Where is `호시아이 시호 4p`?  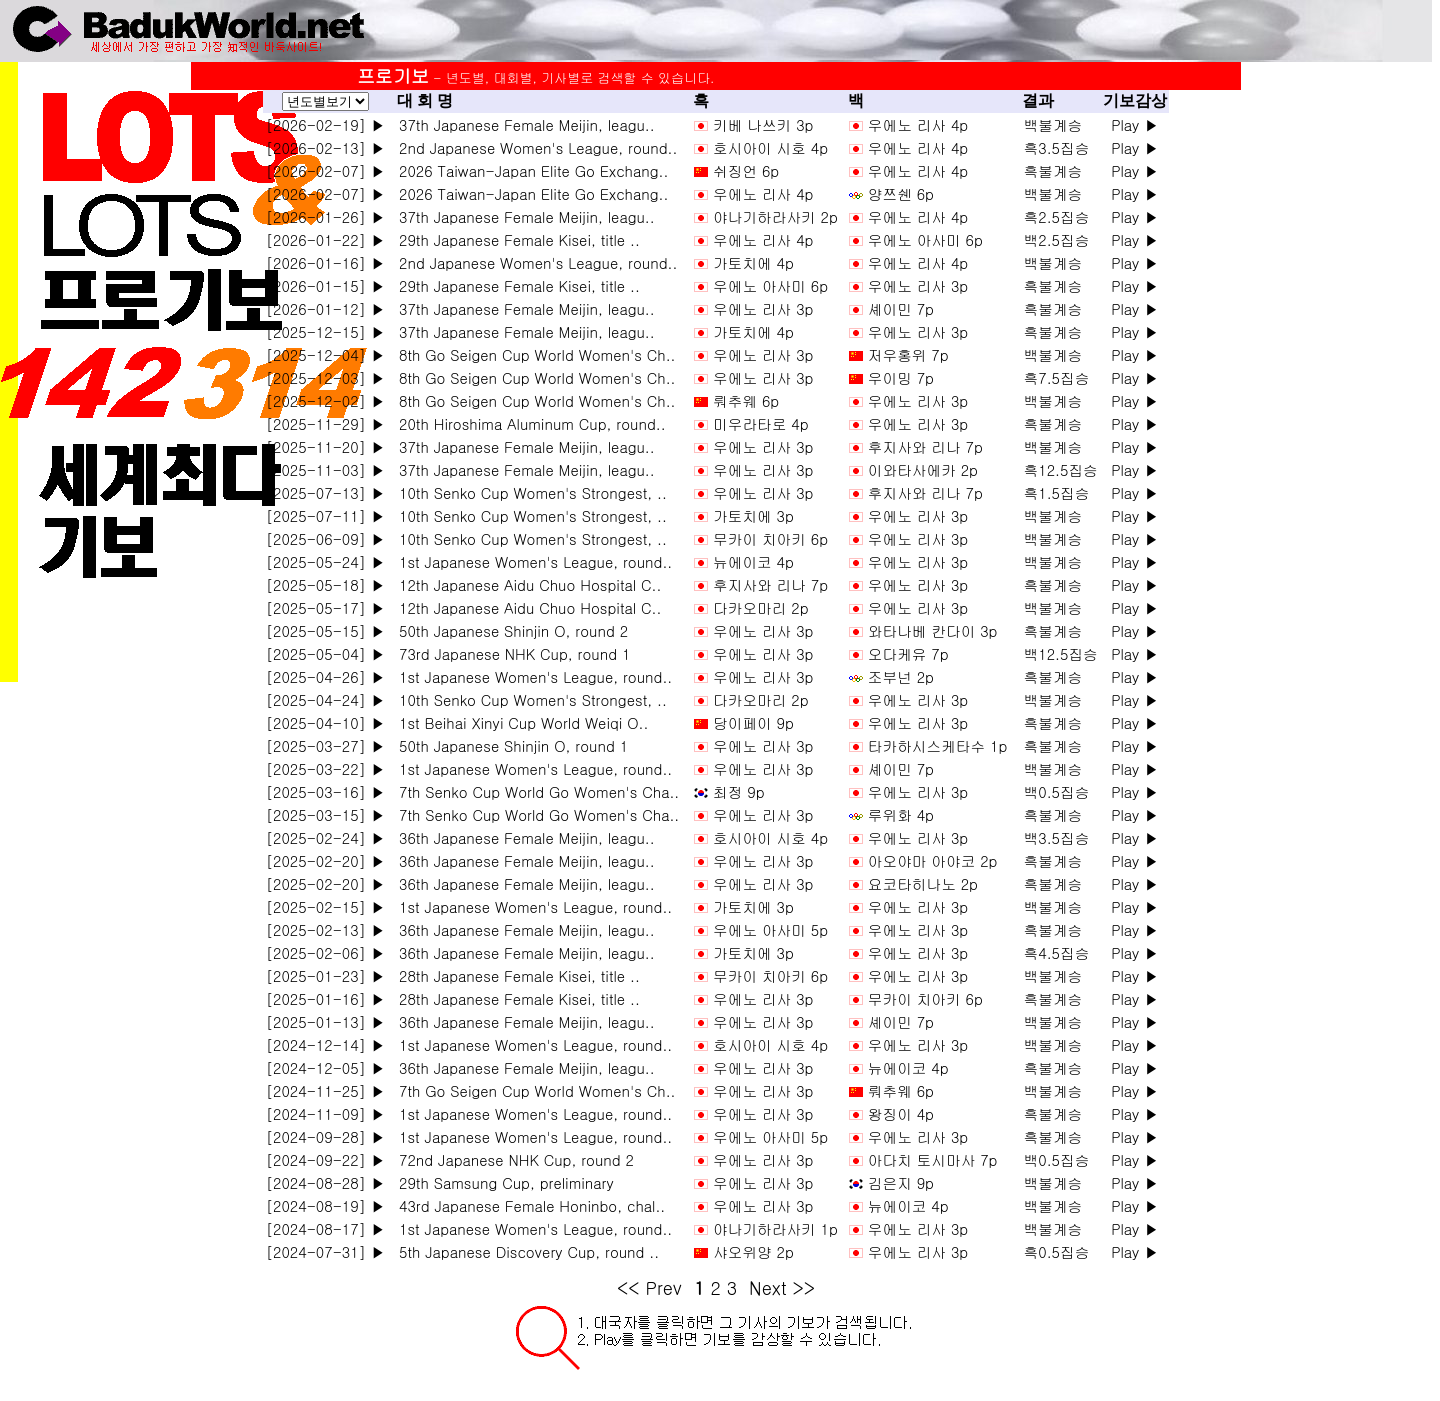 호시아이 시호 4p is located at coordinates (770, 147).